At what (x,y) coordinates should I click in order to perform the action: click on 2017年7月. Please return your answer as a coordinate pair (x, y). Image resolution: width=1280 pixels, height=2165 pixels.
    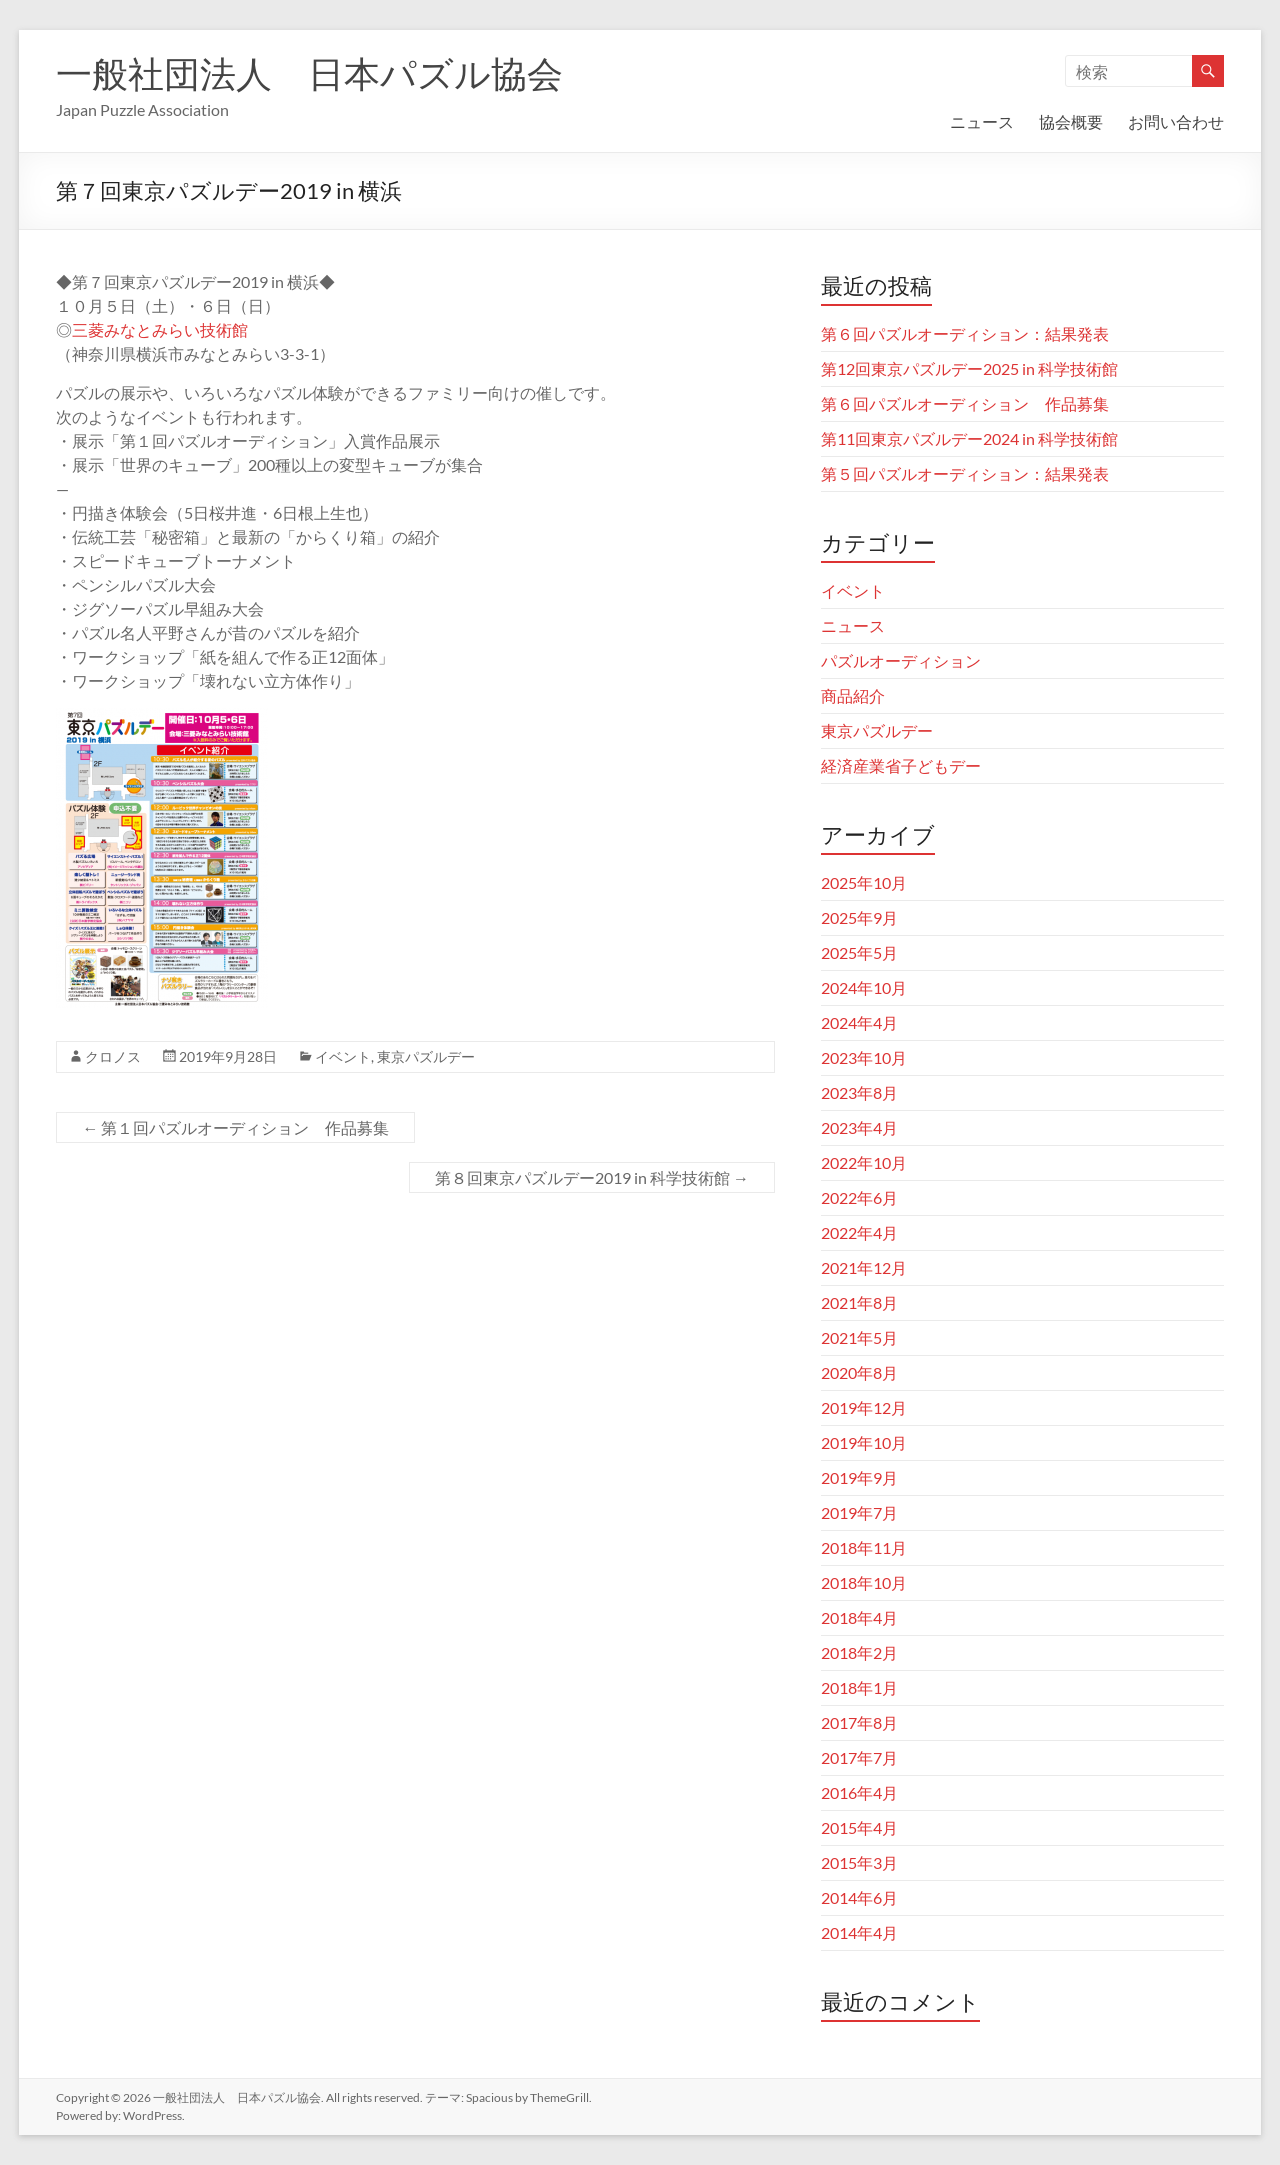
    Looking at the image, I should click on (859, 1757).